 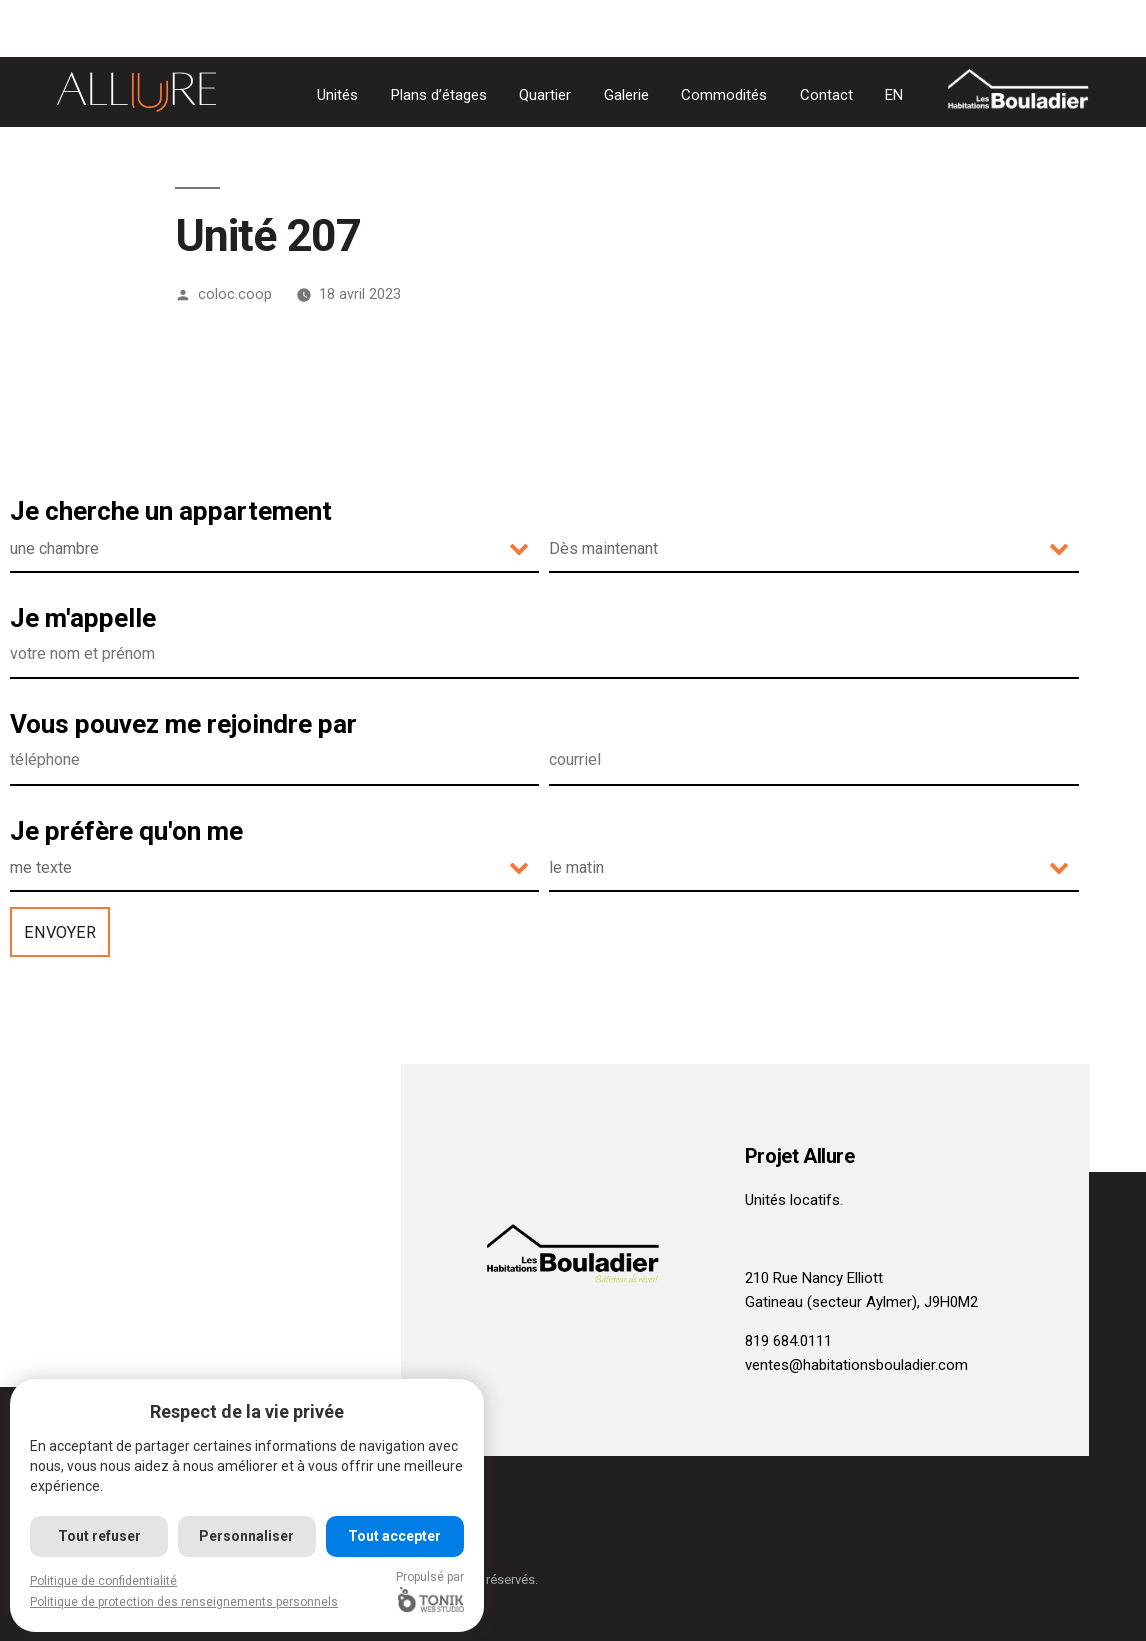 I want to click on Plans d’étages, so click(x=439, y=95).